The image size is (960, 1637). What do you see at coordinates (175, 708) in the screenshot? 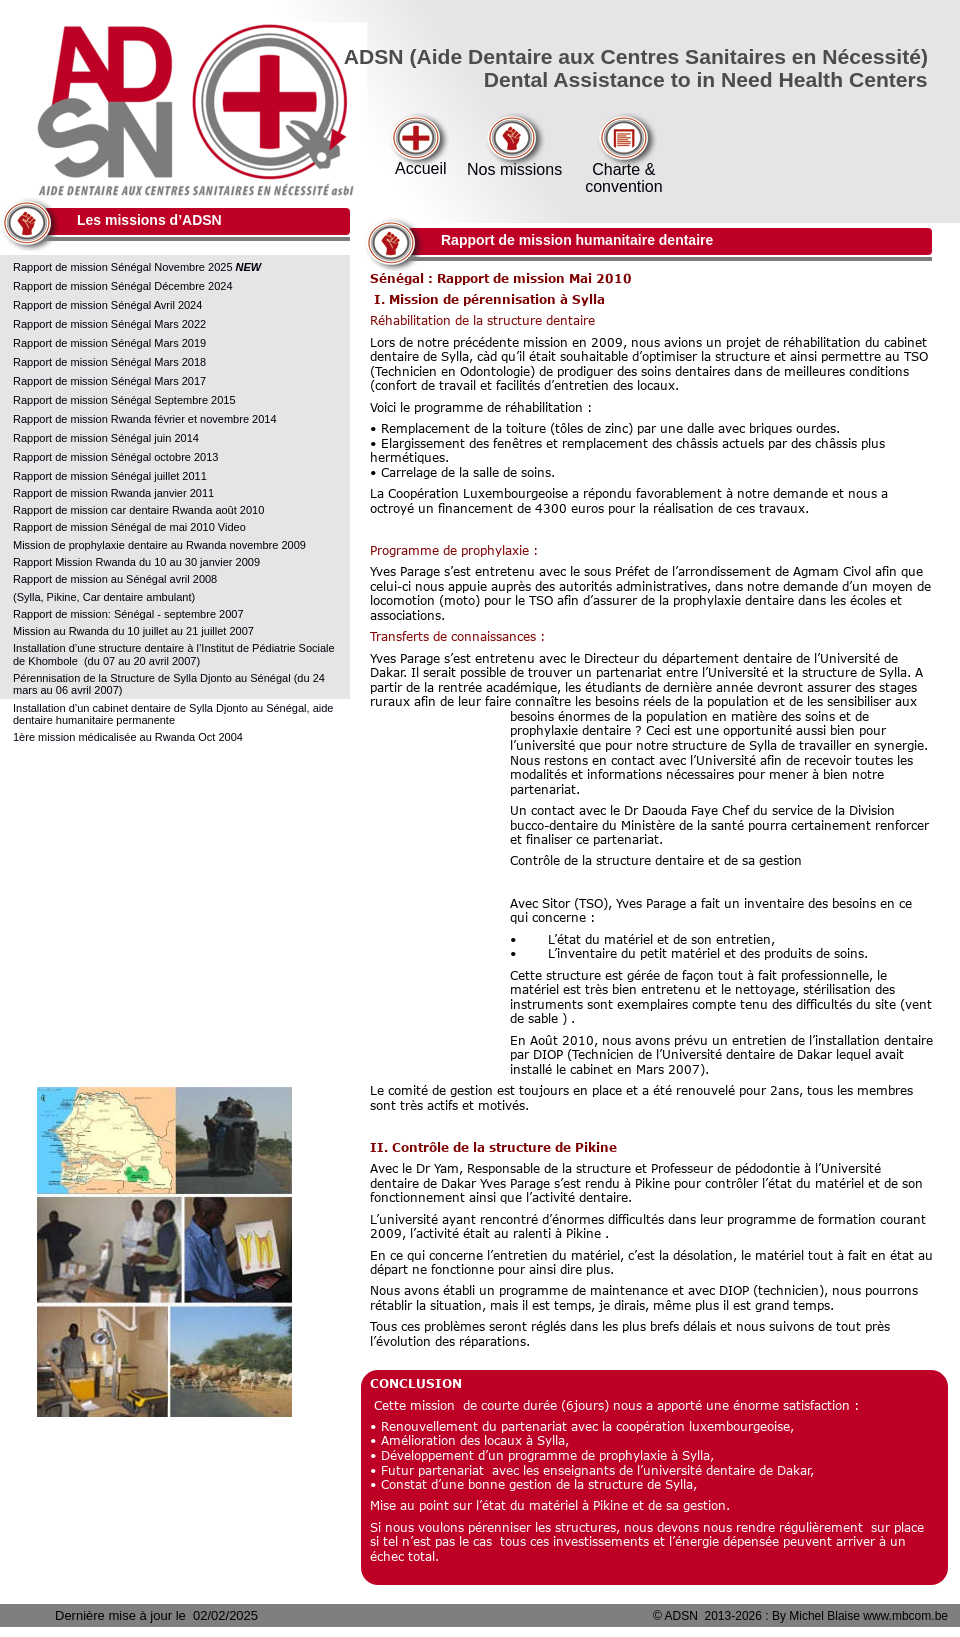
I see `Installation d’un cabinet dentaire de Sylla Djonto au Sénégal, aide` at bounding box center [175, 708].